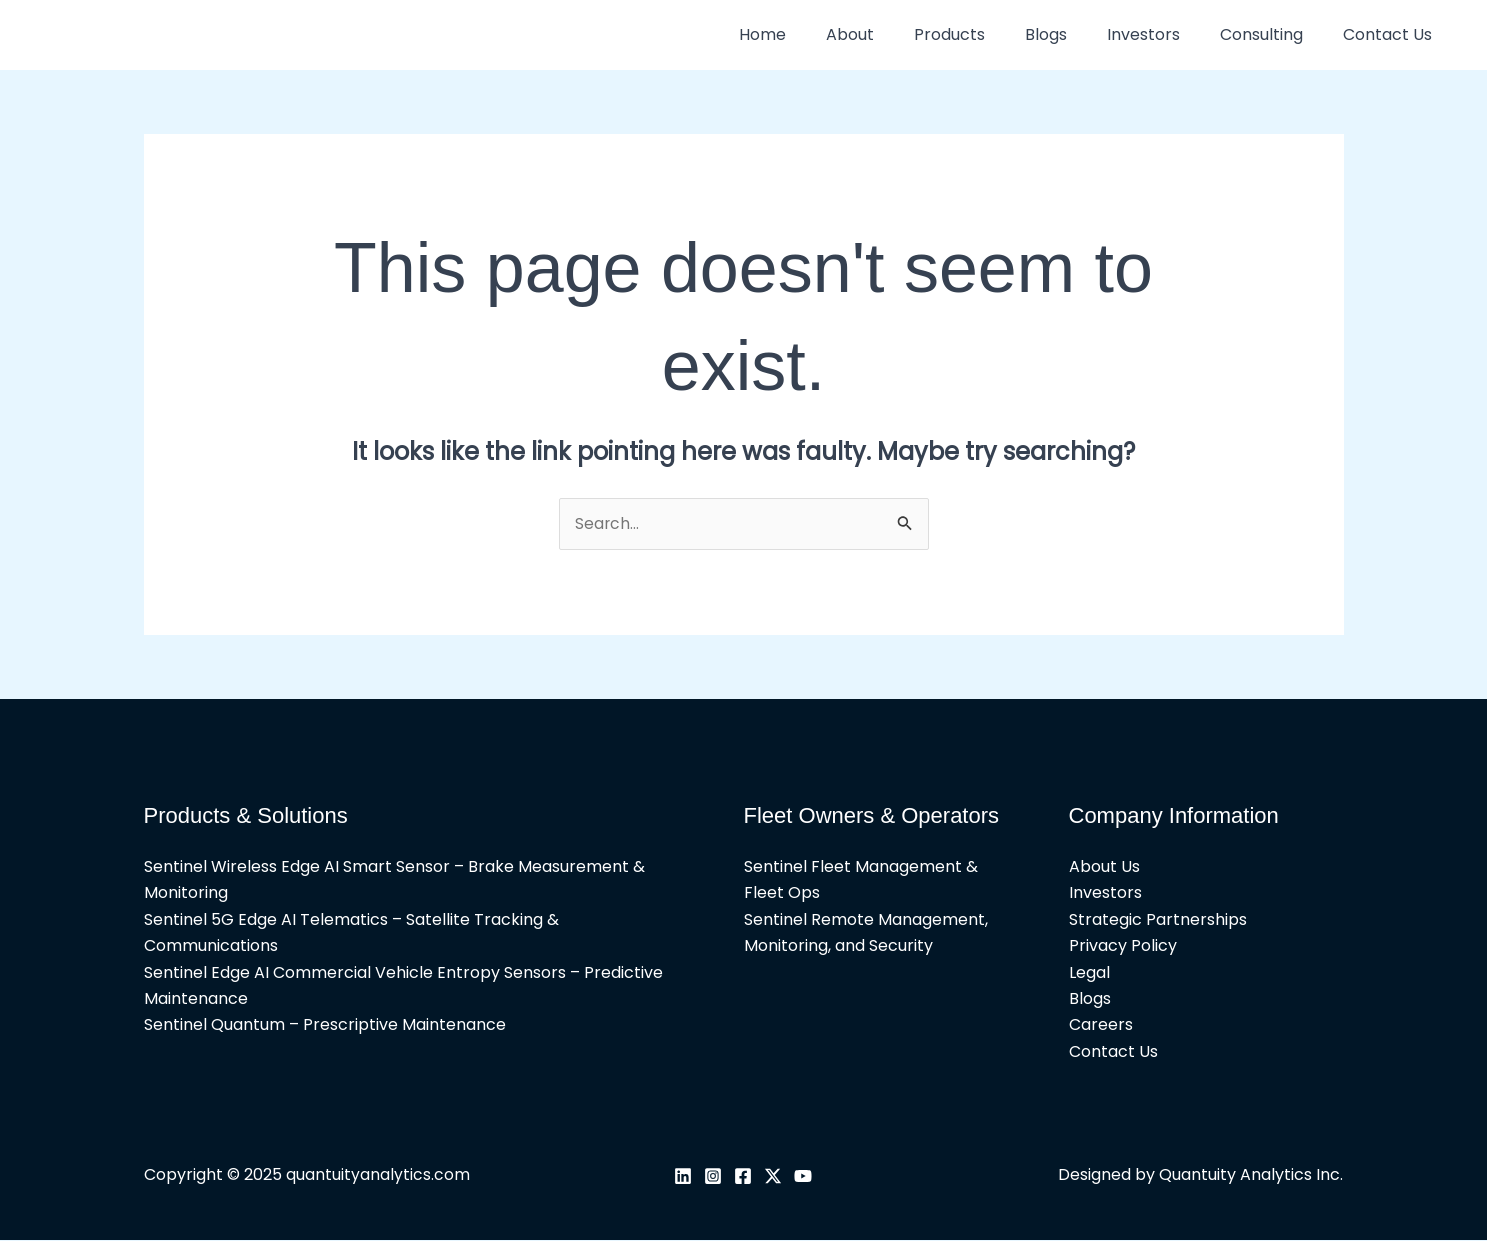  I want to click on About Us, so click(1104, 867).